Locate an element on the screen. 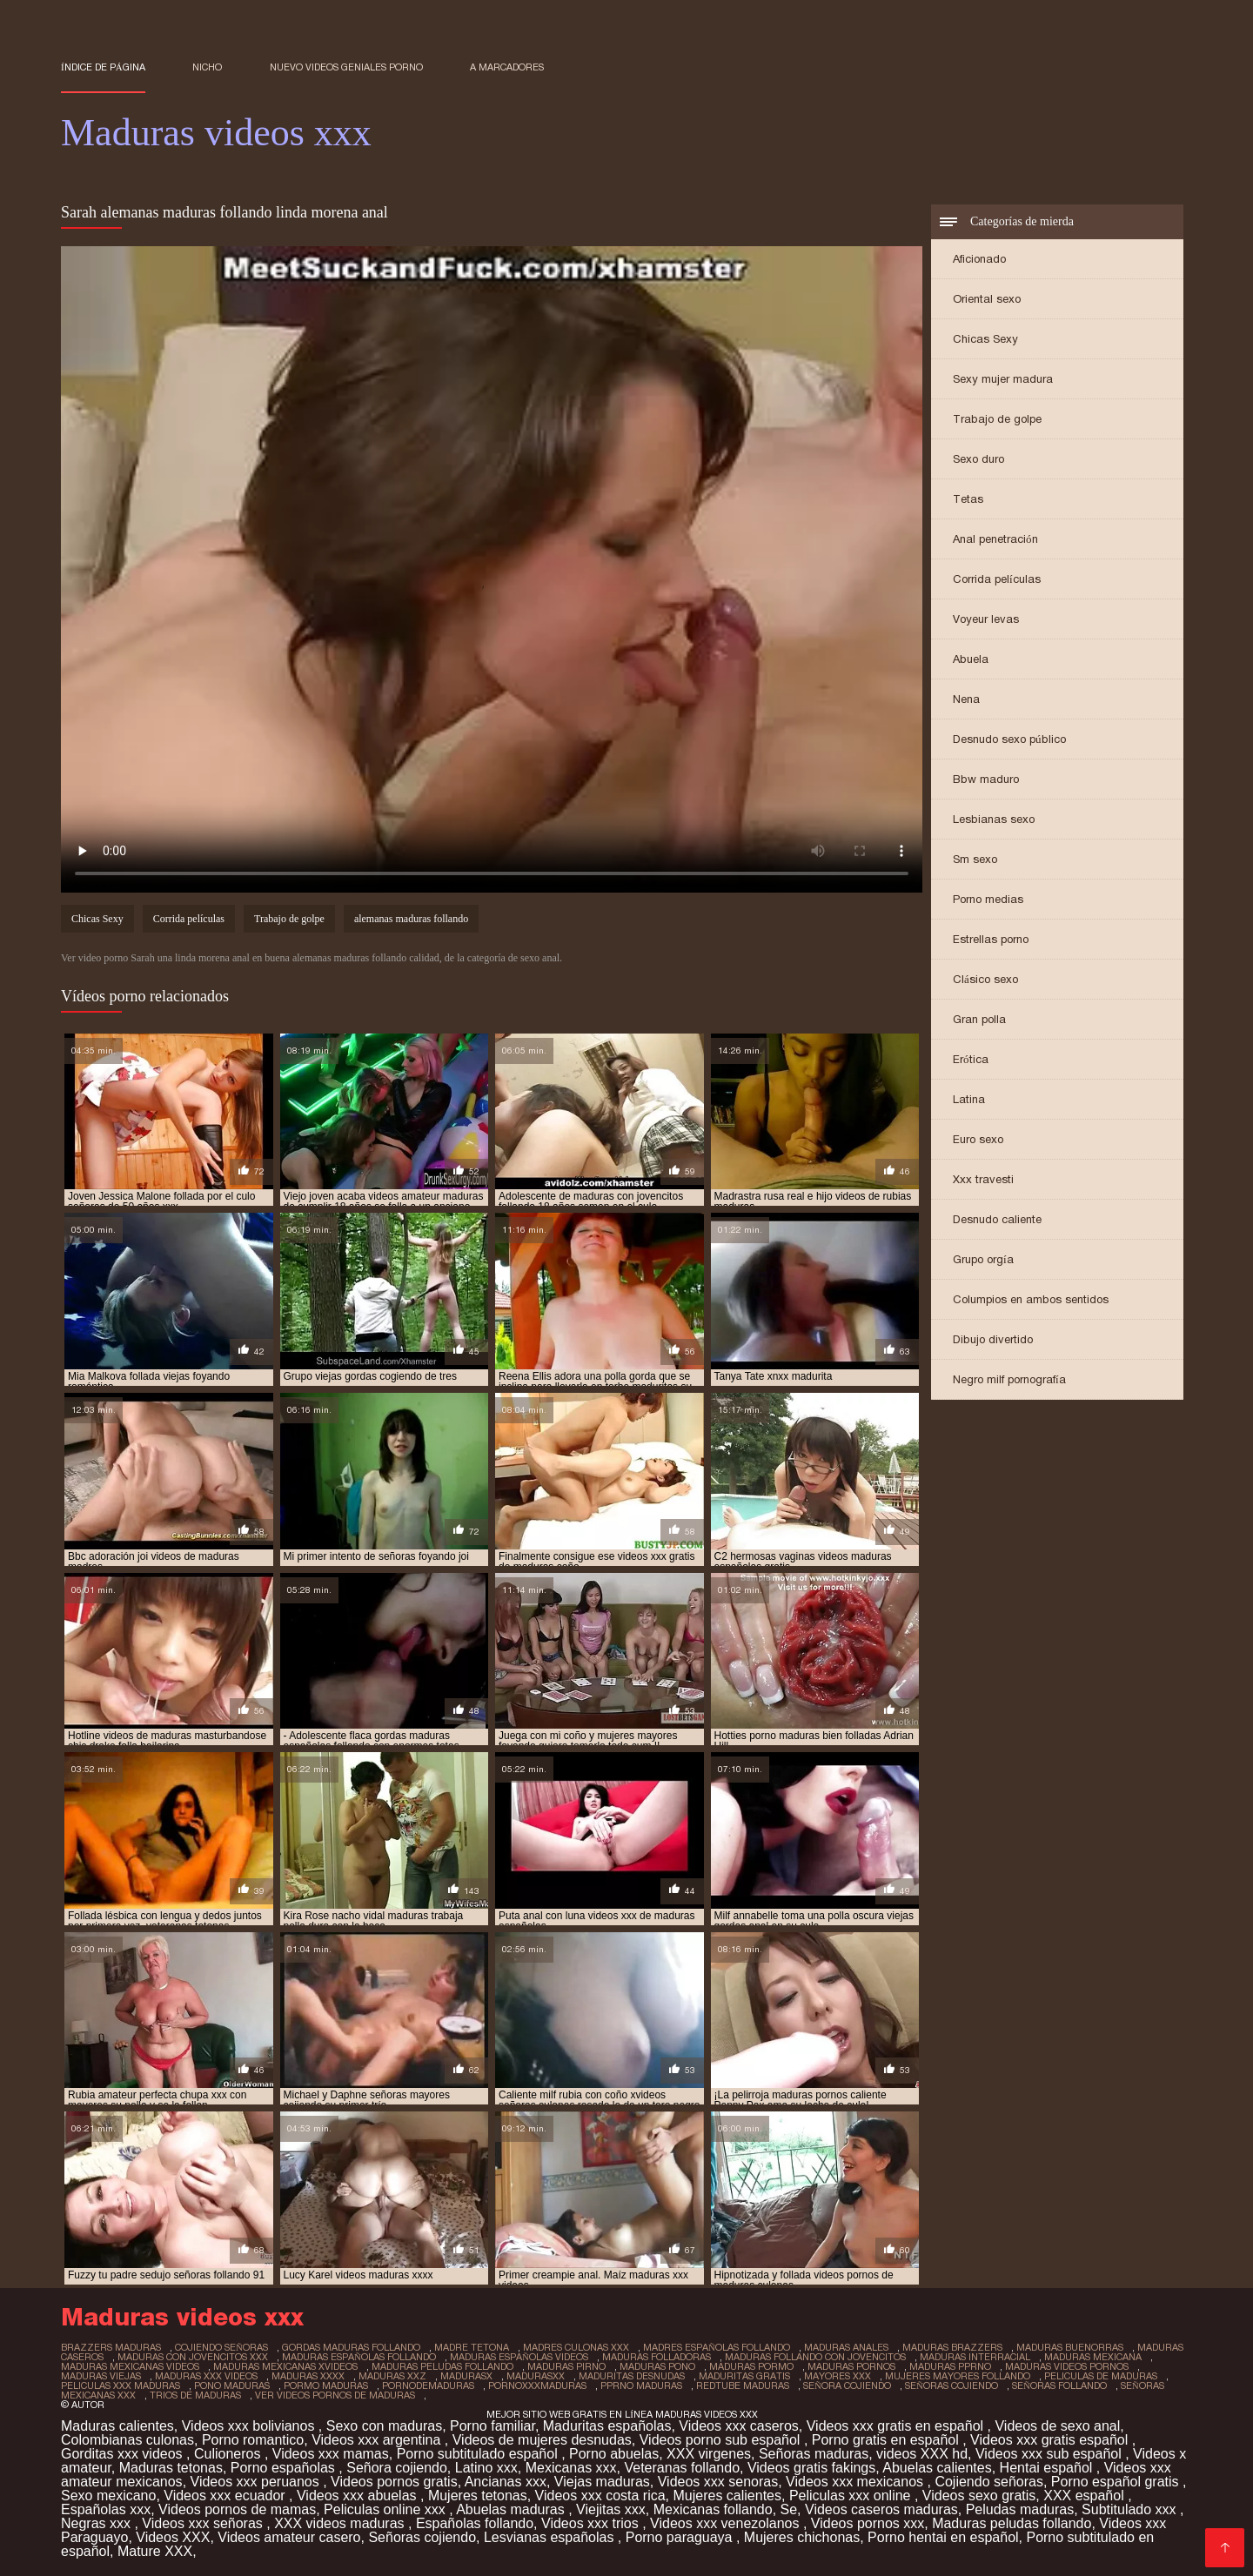  Videos xxx gratis en español is located at coordinates (897, 2426).